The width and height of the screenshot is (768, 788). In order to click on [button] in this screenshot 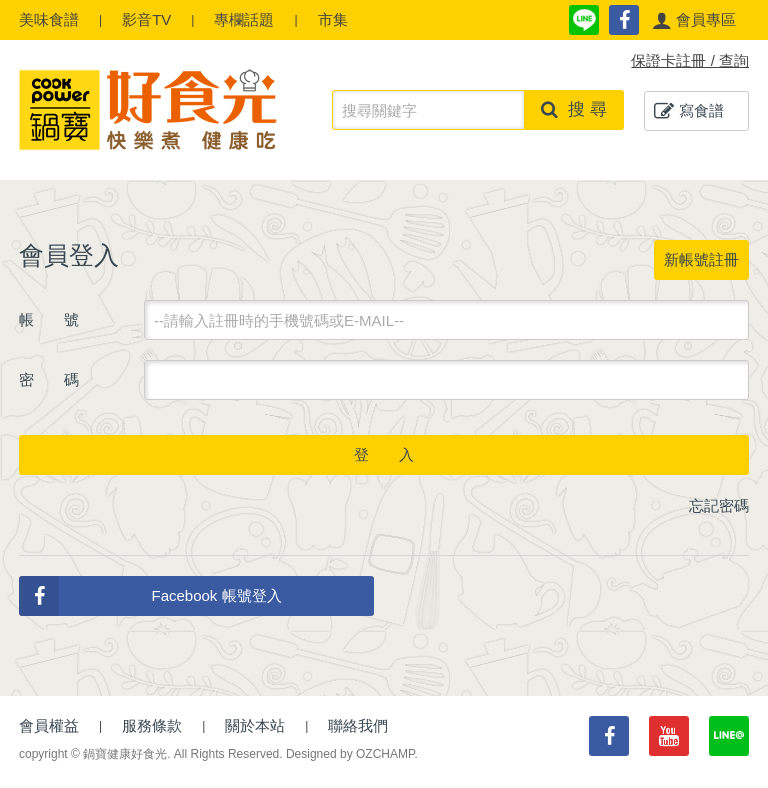, I will do `click(694, 20)`.